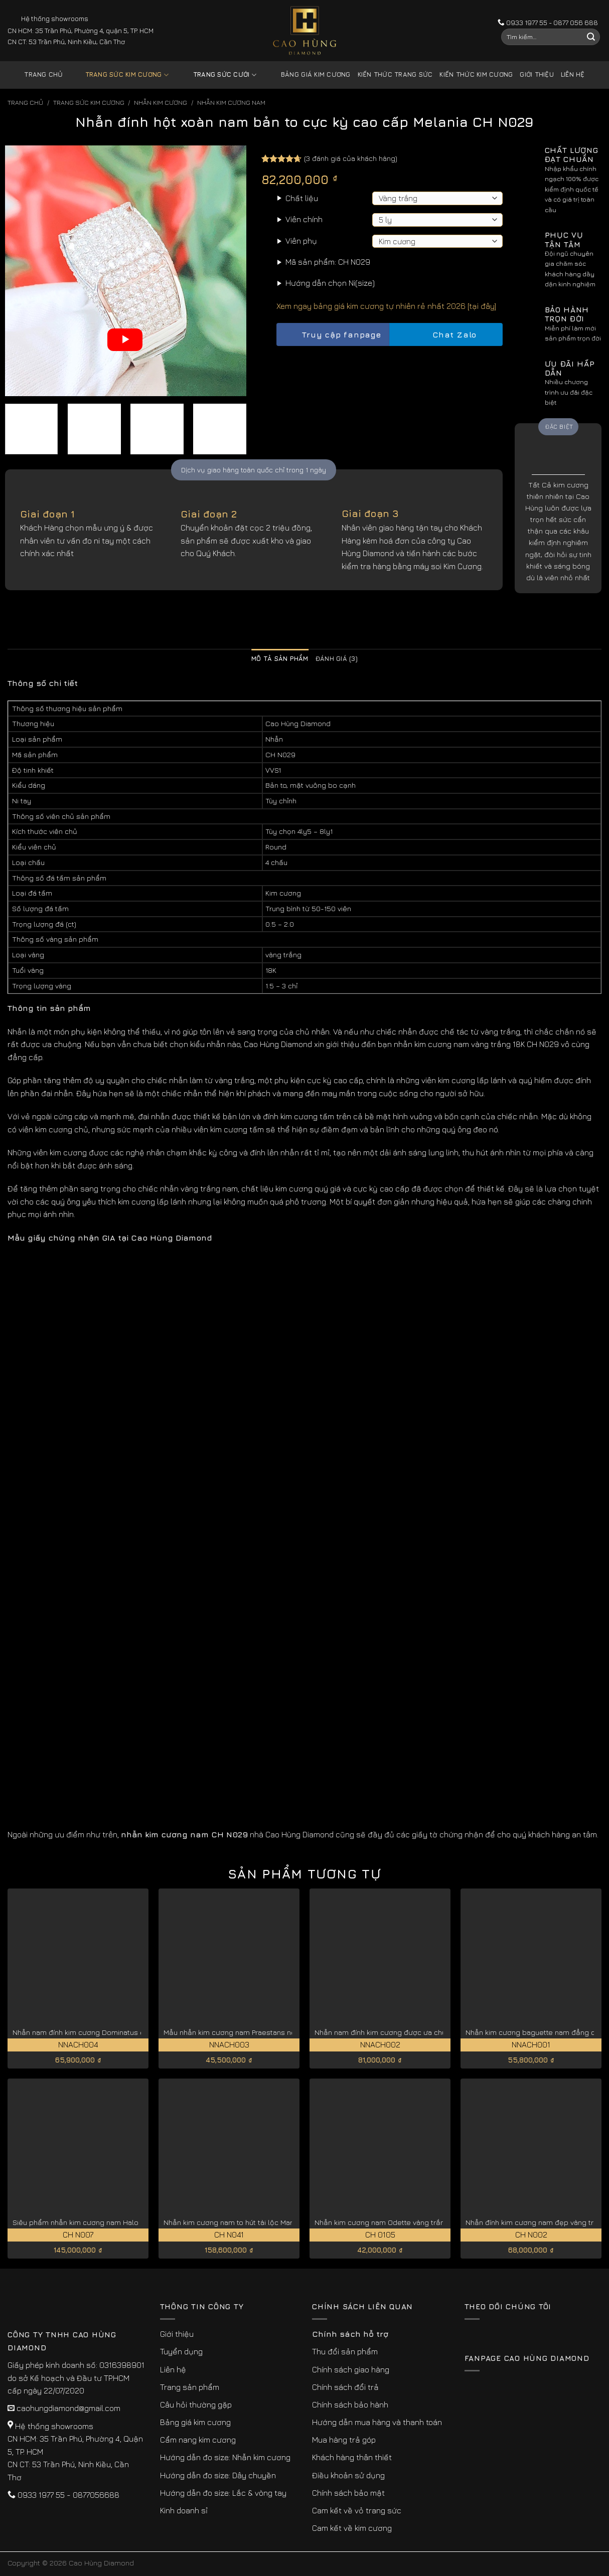  What do you see at coordinates (573, 74) in the screenshot?
I see `Liên hệ` at bounding box center [573, 74].